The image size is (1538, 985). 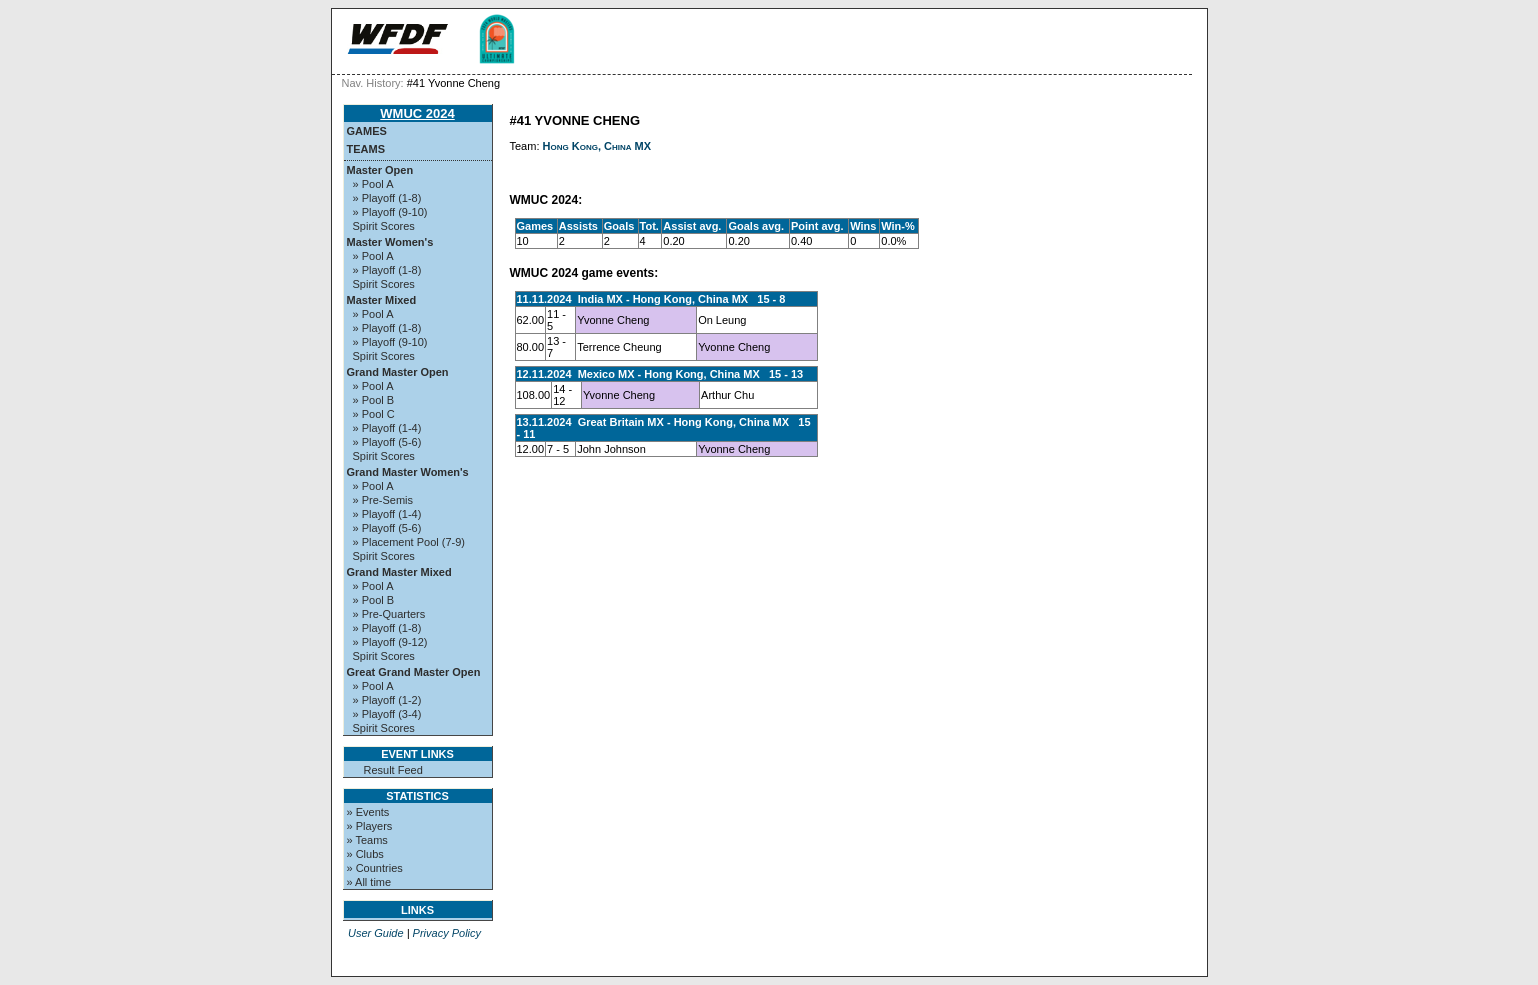 What do you see at coordinates (387, 700) in the screenshot?
I see `» Playoff (1-2)` at bounding box center [387, 700].